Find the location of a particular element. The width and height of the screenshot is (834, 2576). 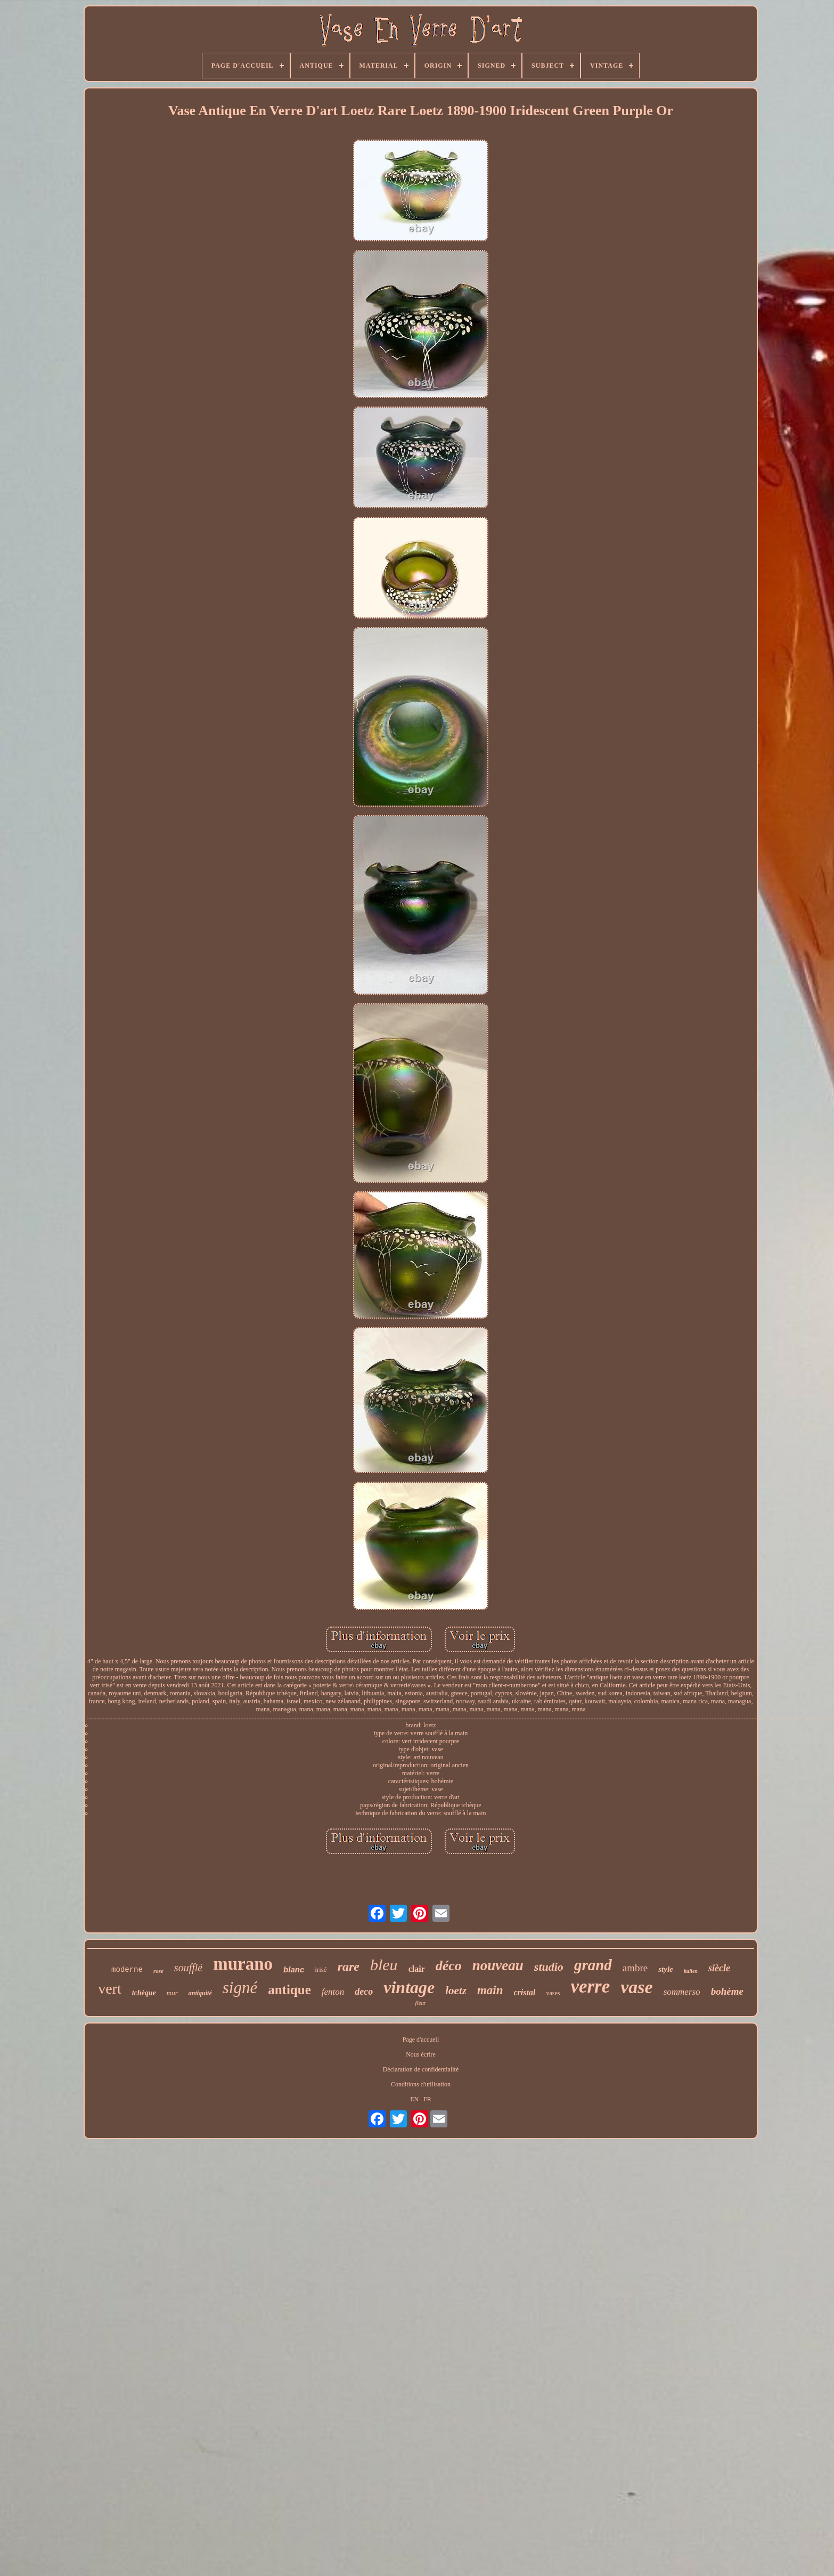

mur is located at coordinates (172, 1993).